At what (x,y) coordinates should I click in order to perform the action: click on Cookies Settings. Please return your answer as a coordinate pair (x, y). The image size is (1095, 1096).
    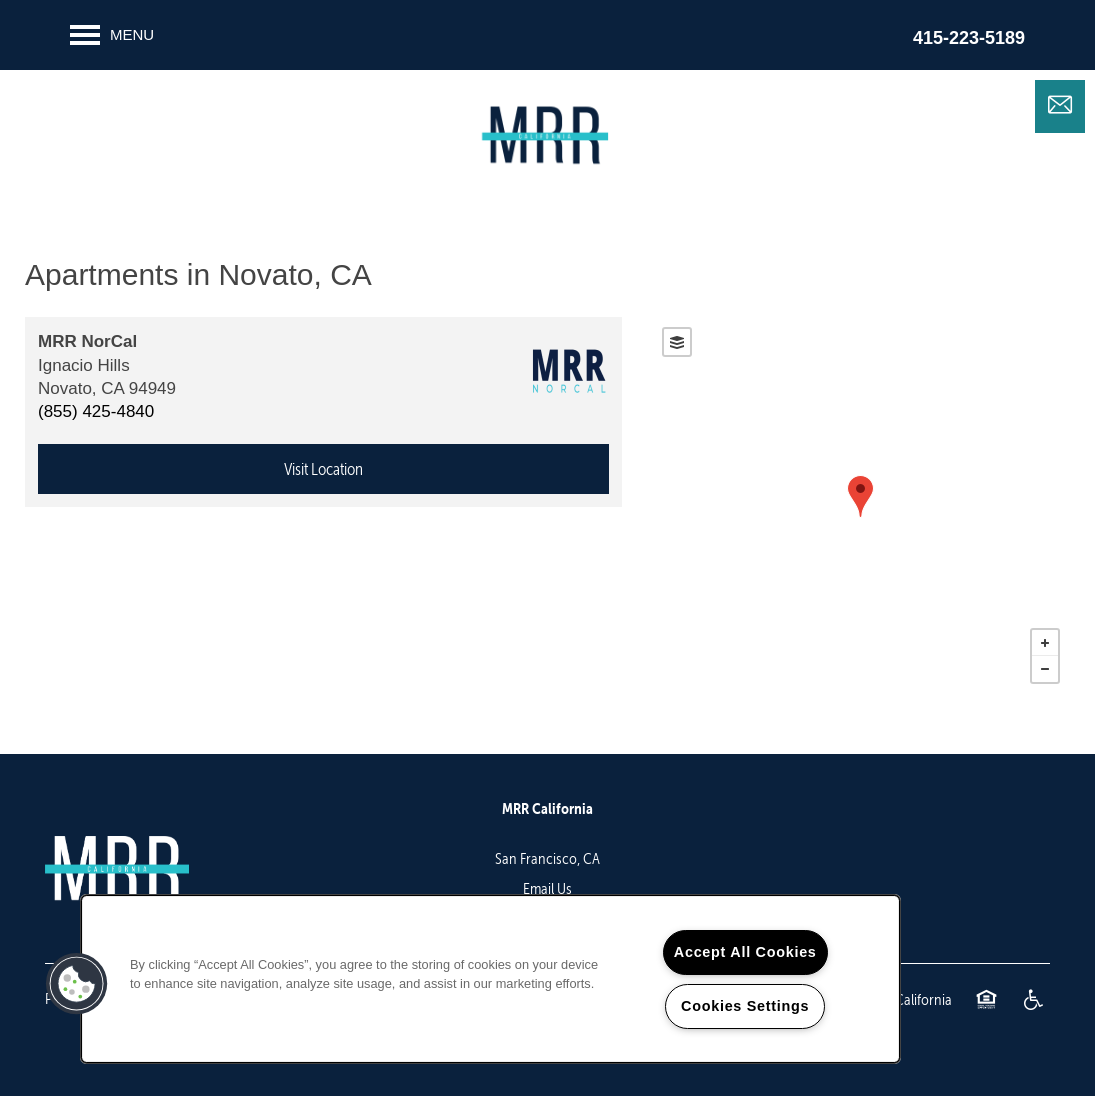
    Looking at the image, I should click on (745, 1006).